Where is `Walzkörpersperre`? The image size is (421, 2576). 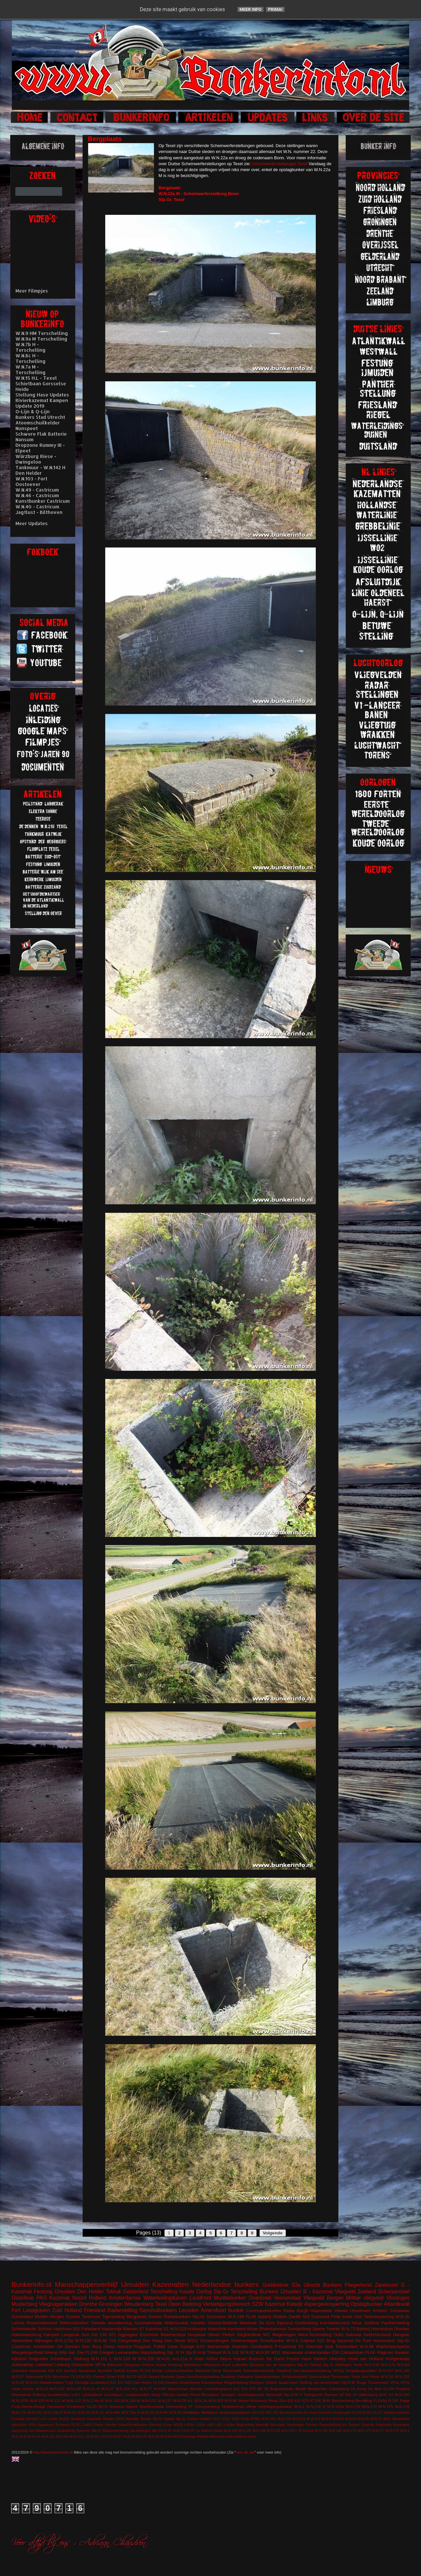
Walzkörpersperre is located at coordinates (392, 2346).